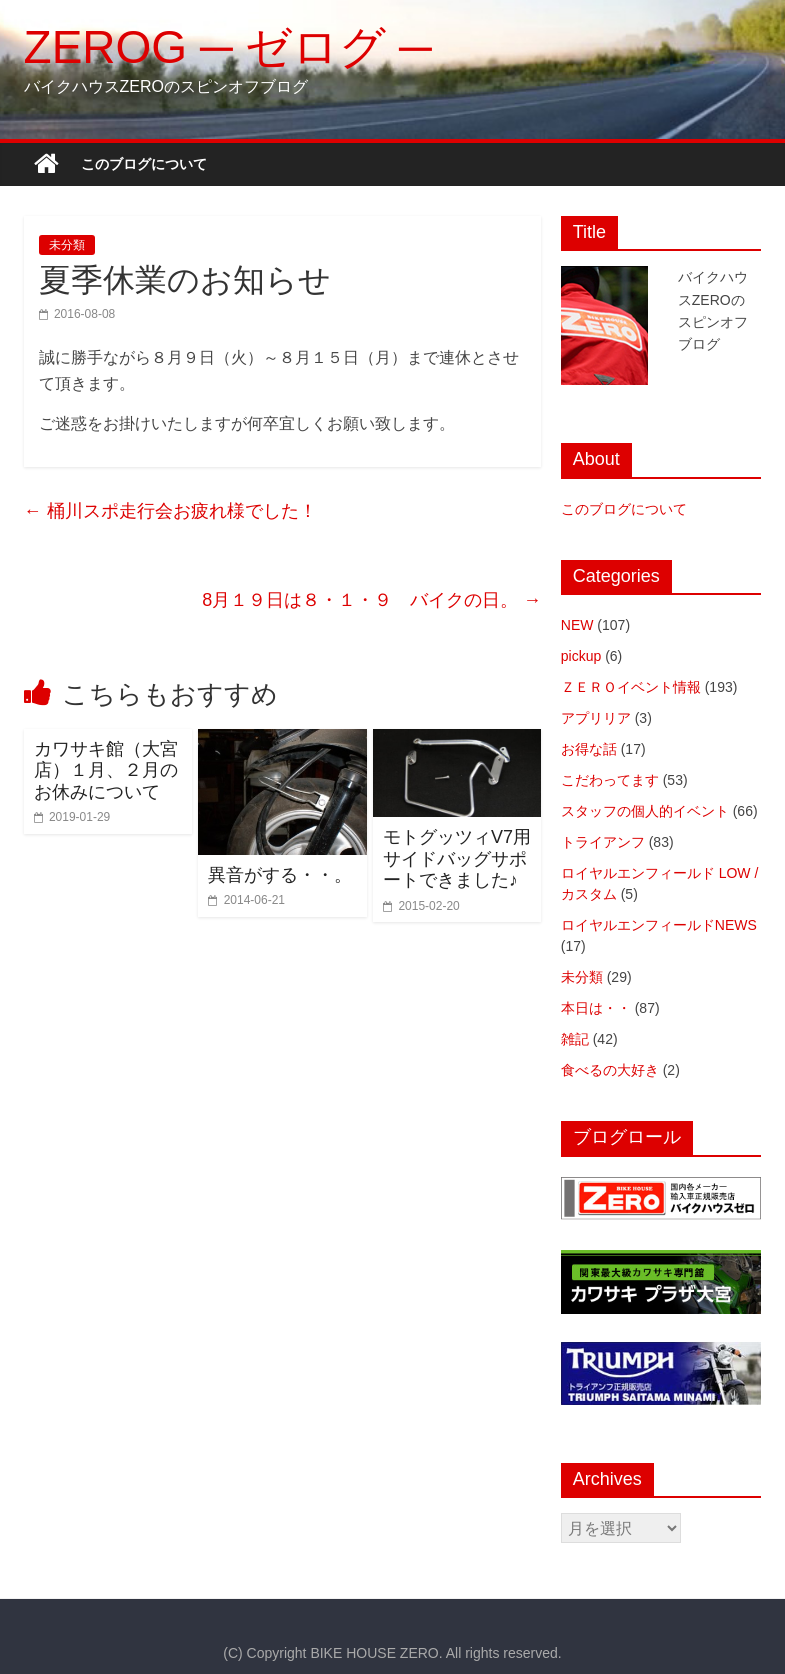  Describe the element at coordinates (144, 164) in the screenshot. I see `このブログについて` at that location.